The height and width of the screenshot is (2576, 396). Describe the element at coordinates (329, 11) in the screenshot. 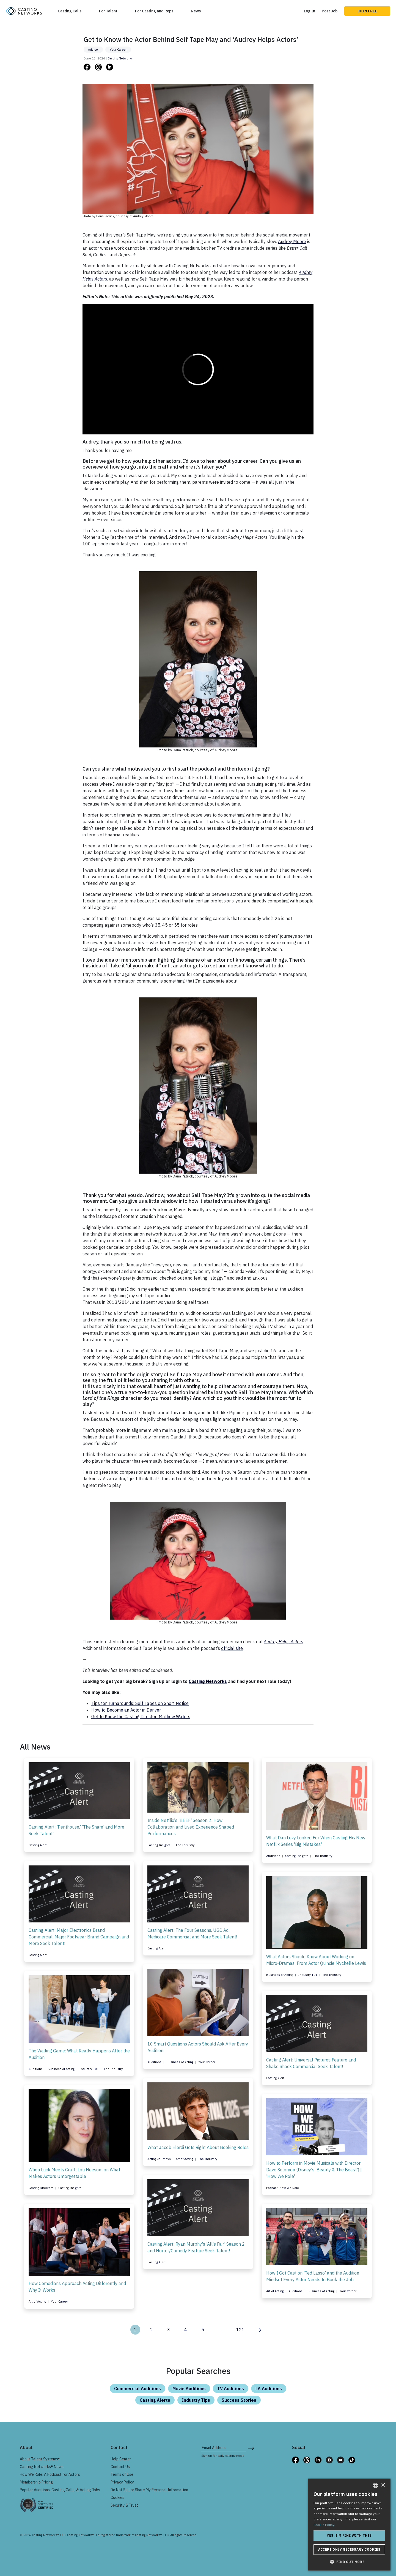

I see `Post Job` at that location.